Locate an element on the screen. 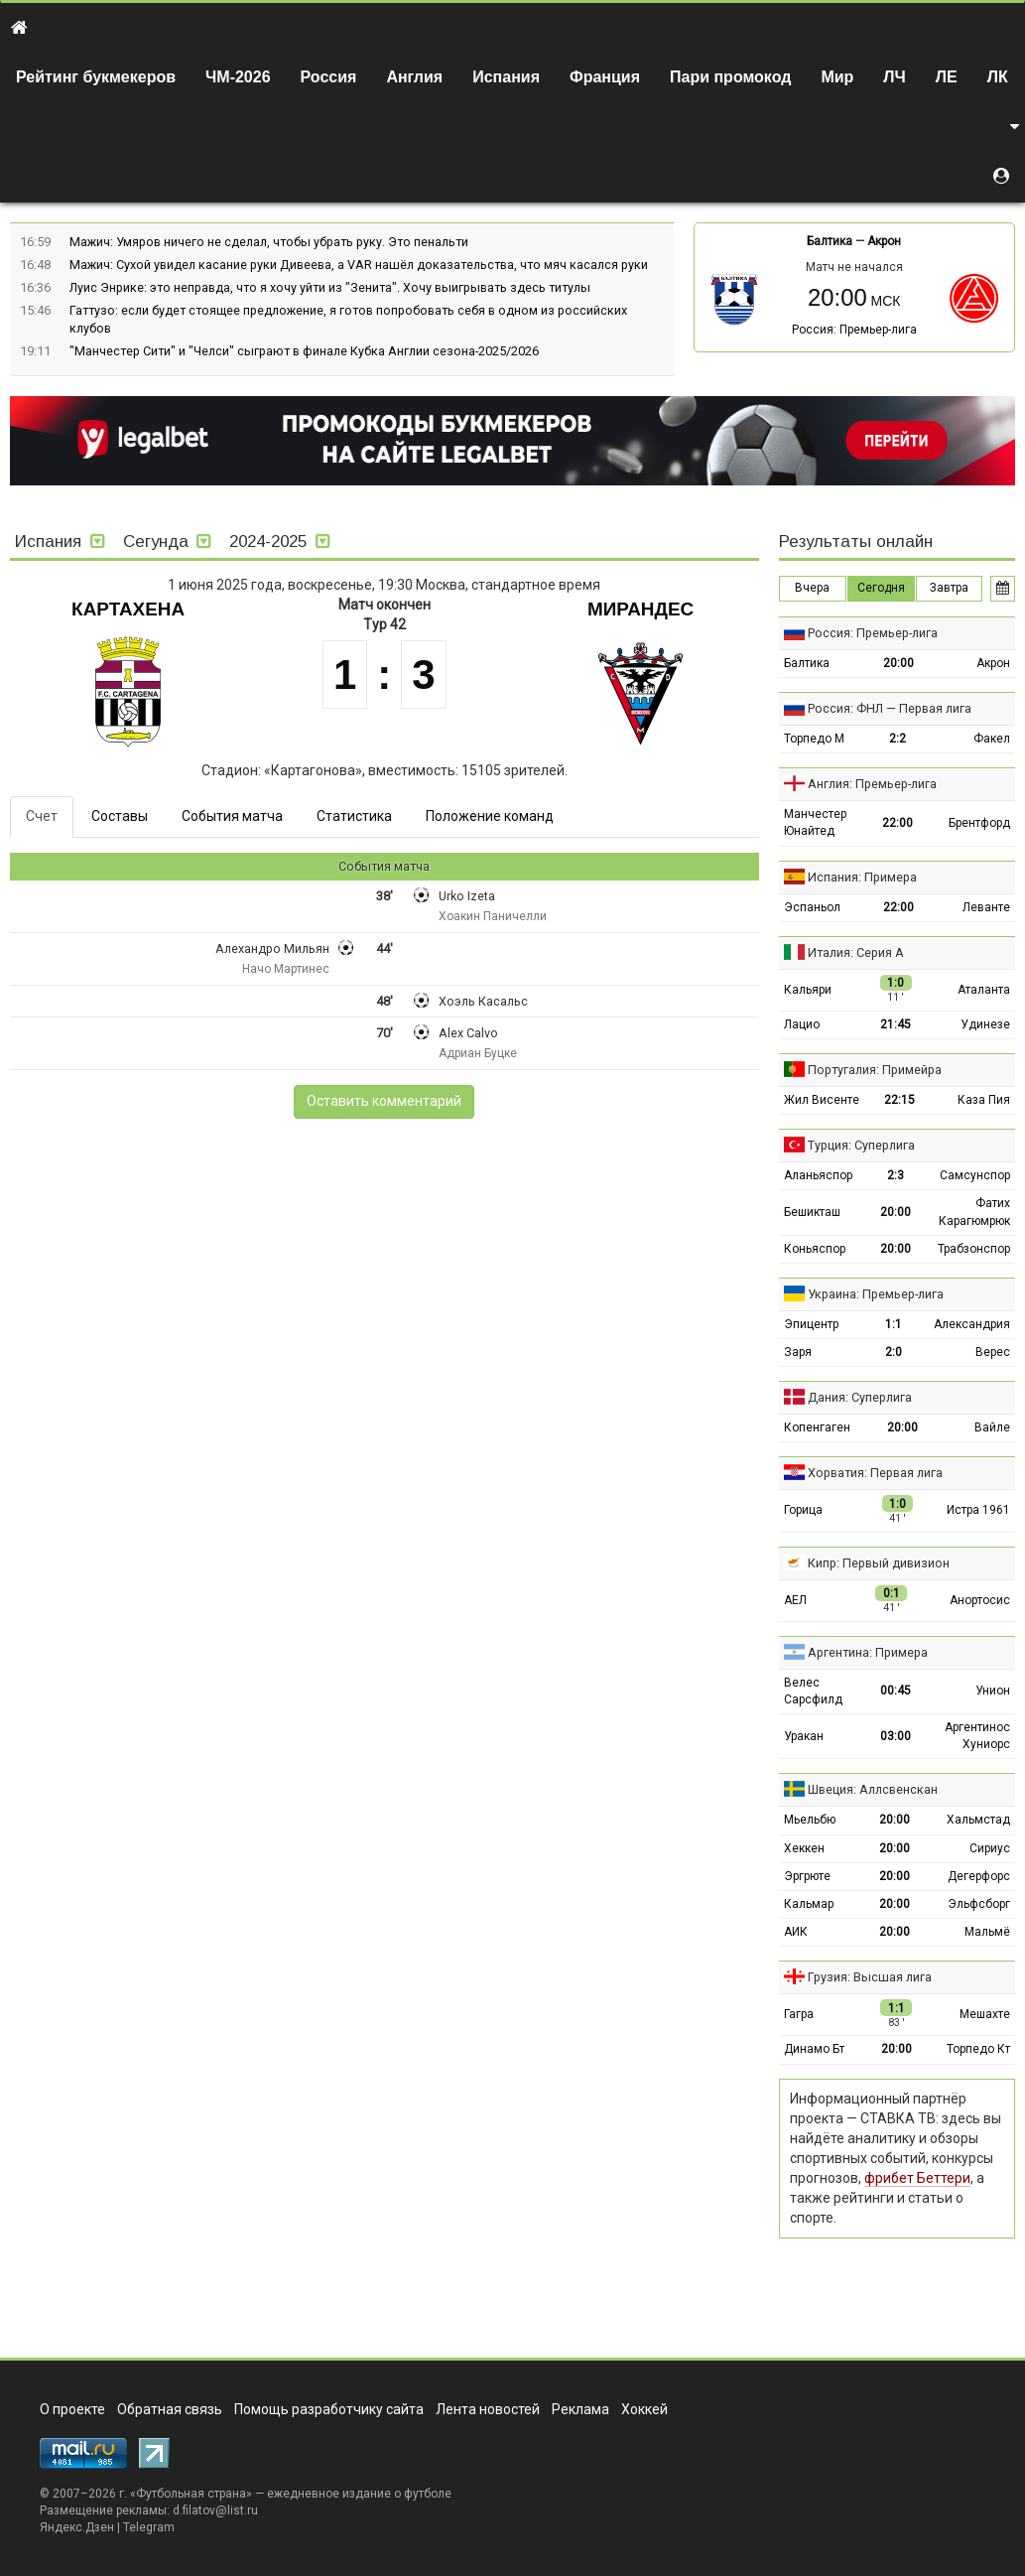 The image size is (1025, 2576). 22:15 is located at coordinates (899, 1100).